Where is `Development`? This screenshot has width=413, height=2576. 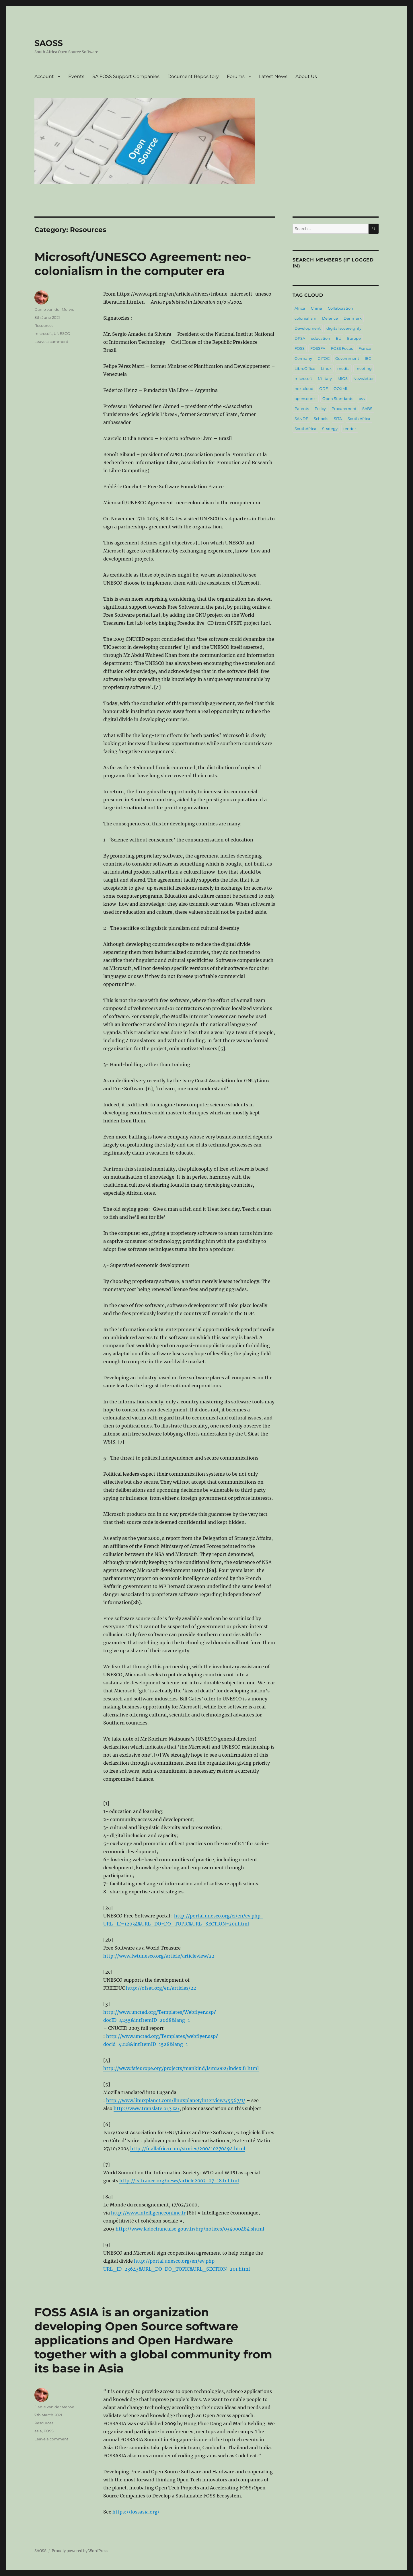
Development is located at coordinates (308, 328).